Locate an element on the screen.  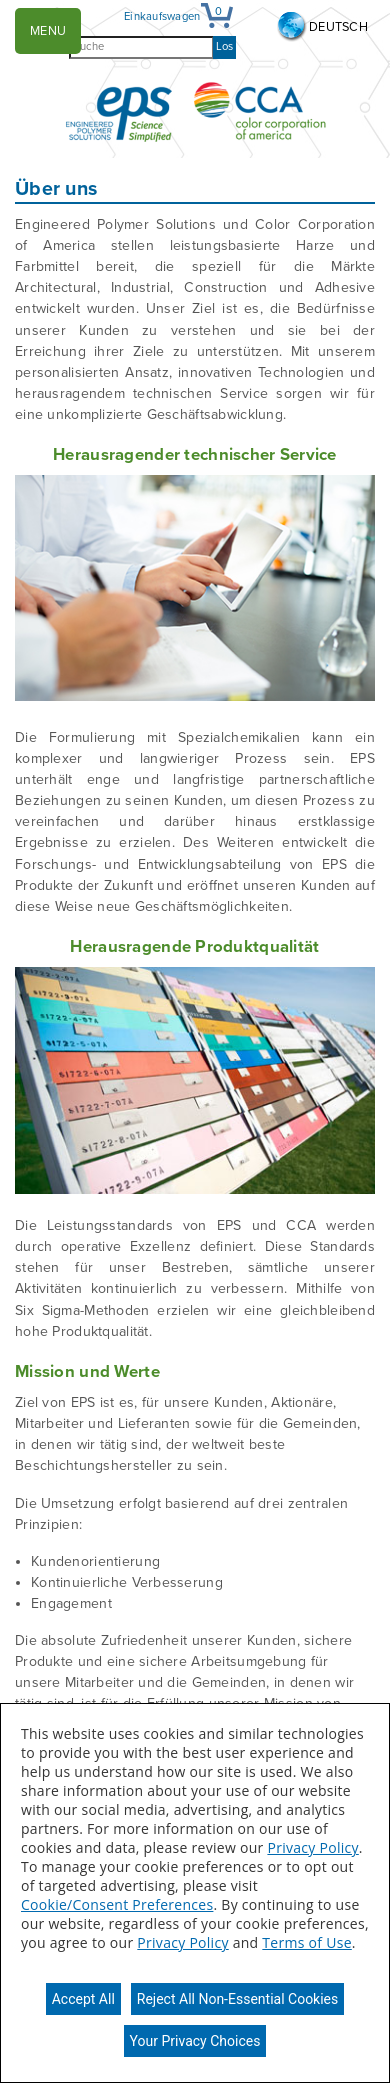
Reject All Non-Essential Cookies is located at coordinates (237, 1999).